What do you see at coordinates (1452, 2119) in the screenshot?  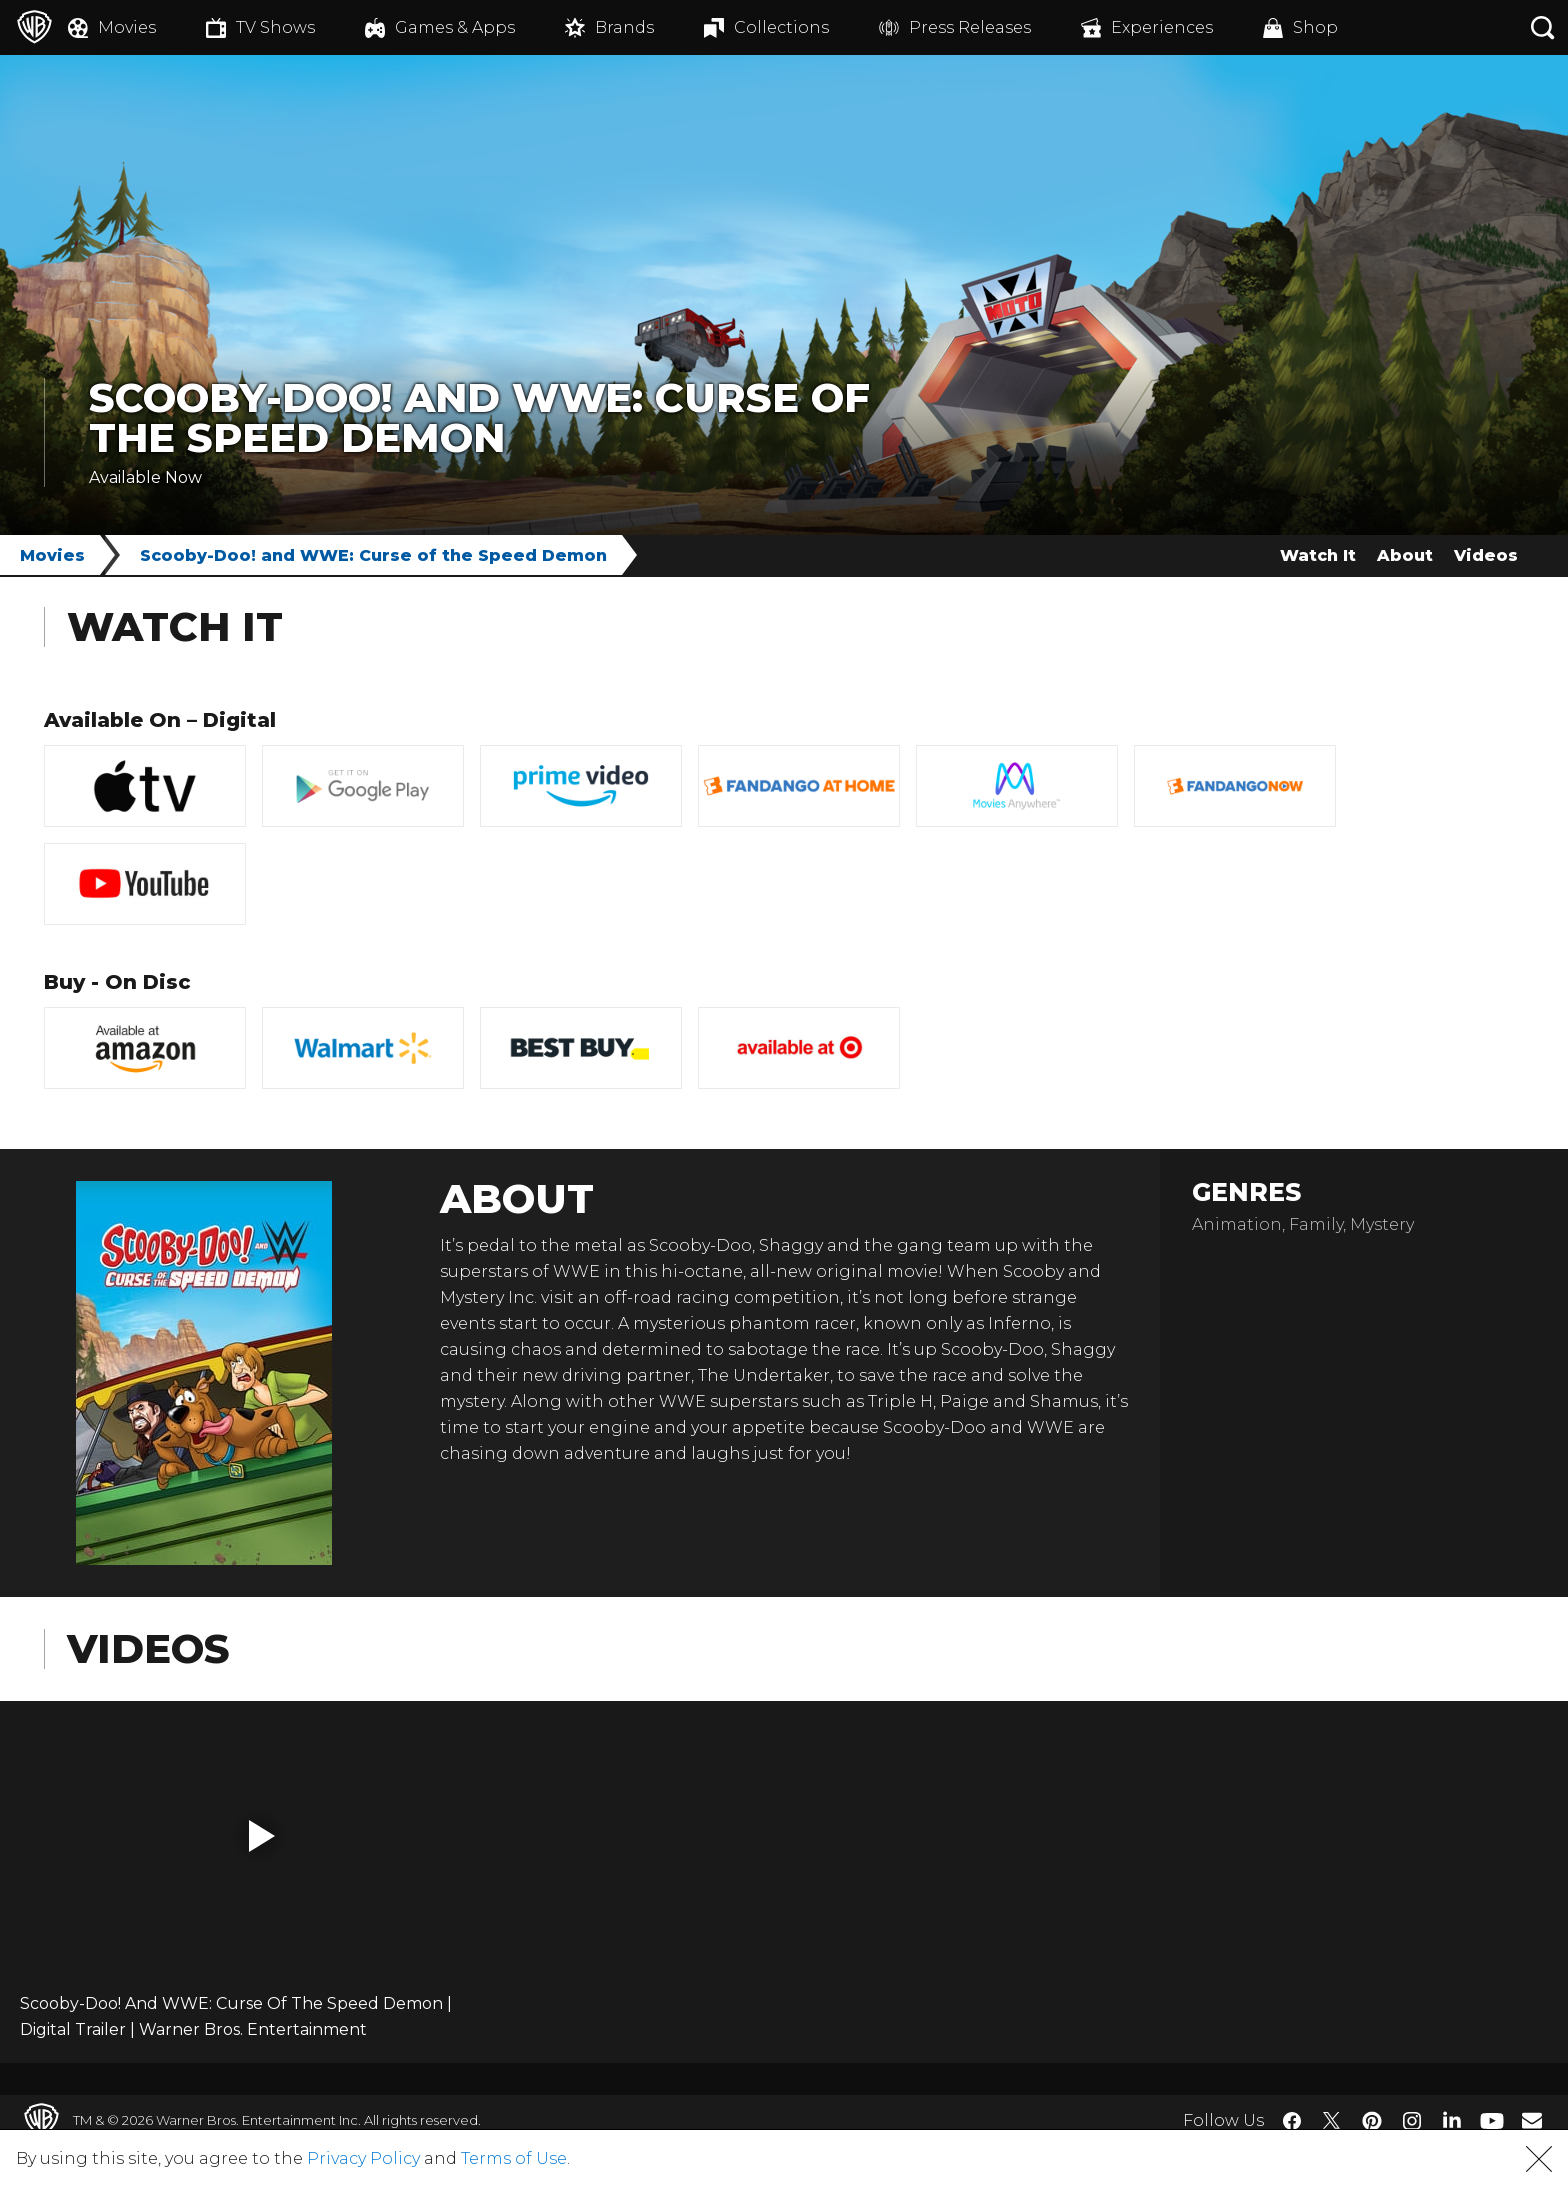 I see `​ [LinkedIn - WarnerBros.com]` at bounding box center [1452, 2119].